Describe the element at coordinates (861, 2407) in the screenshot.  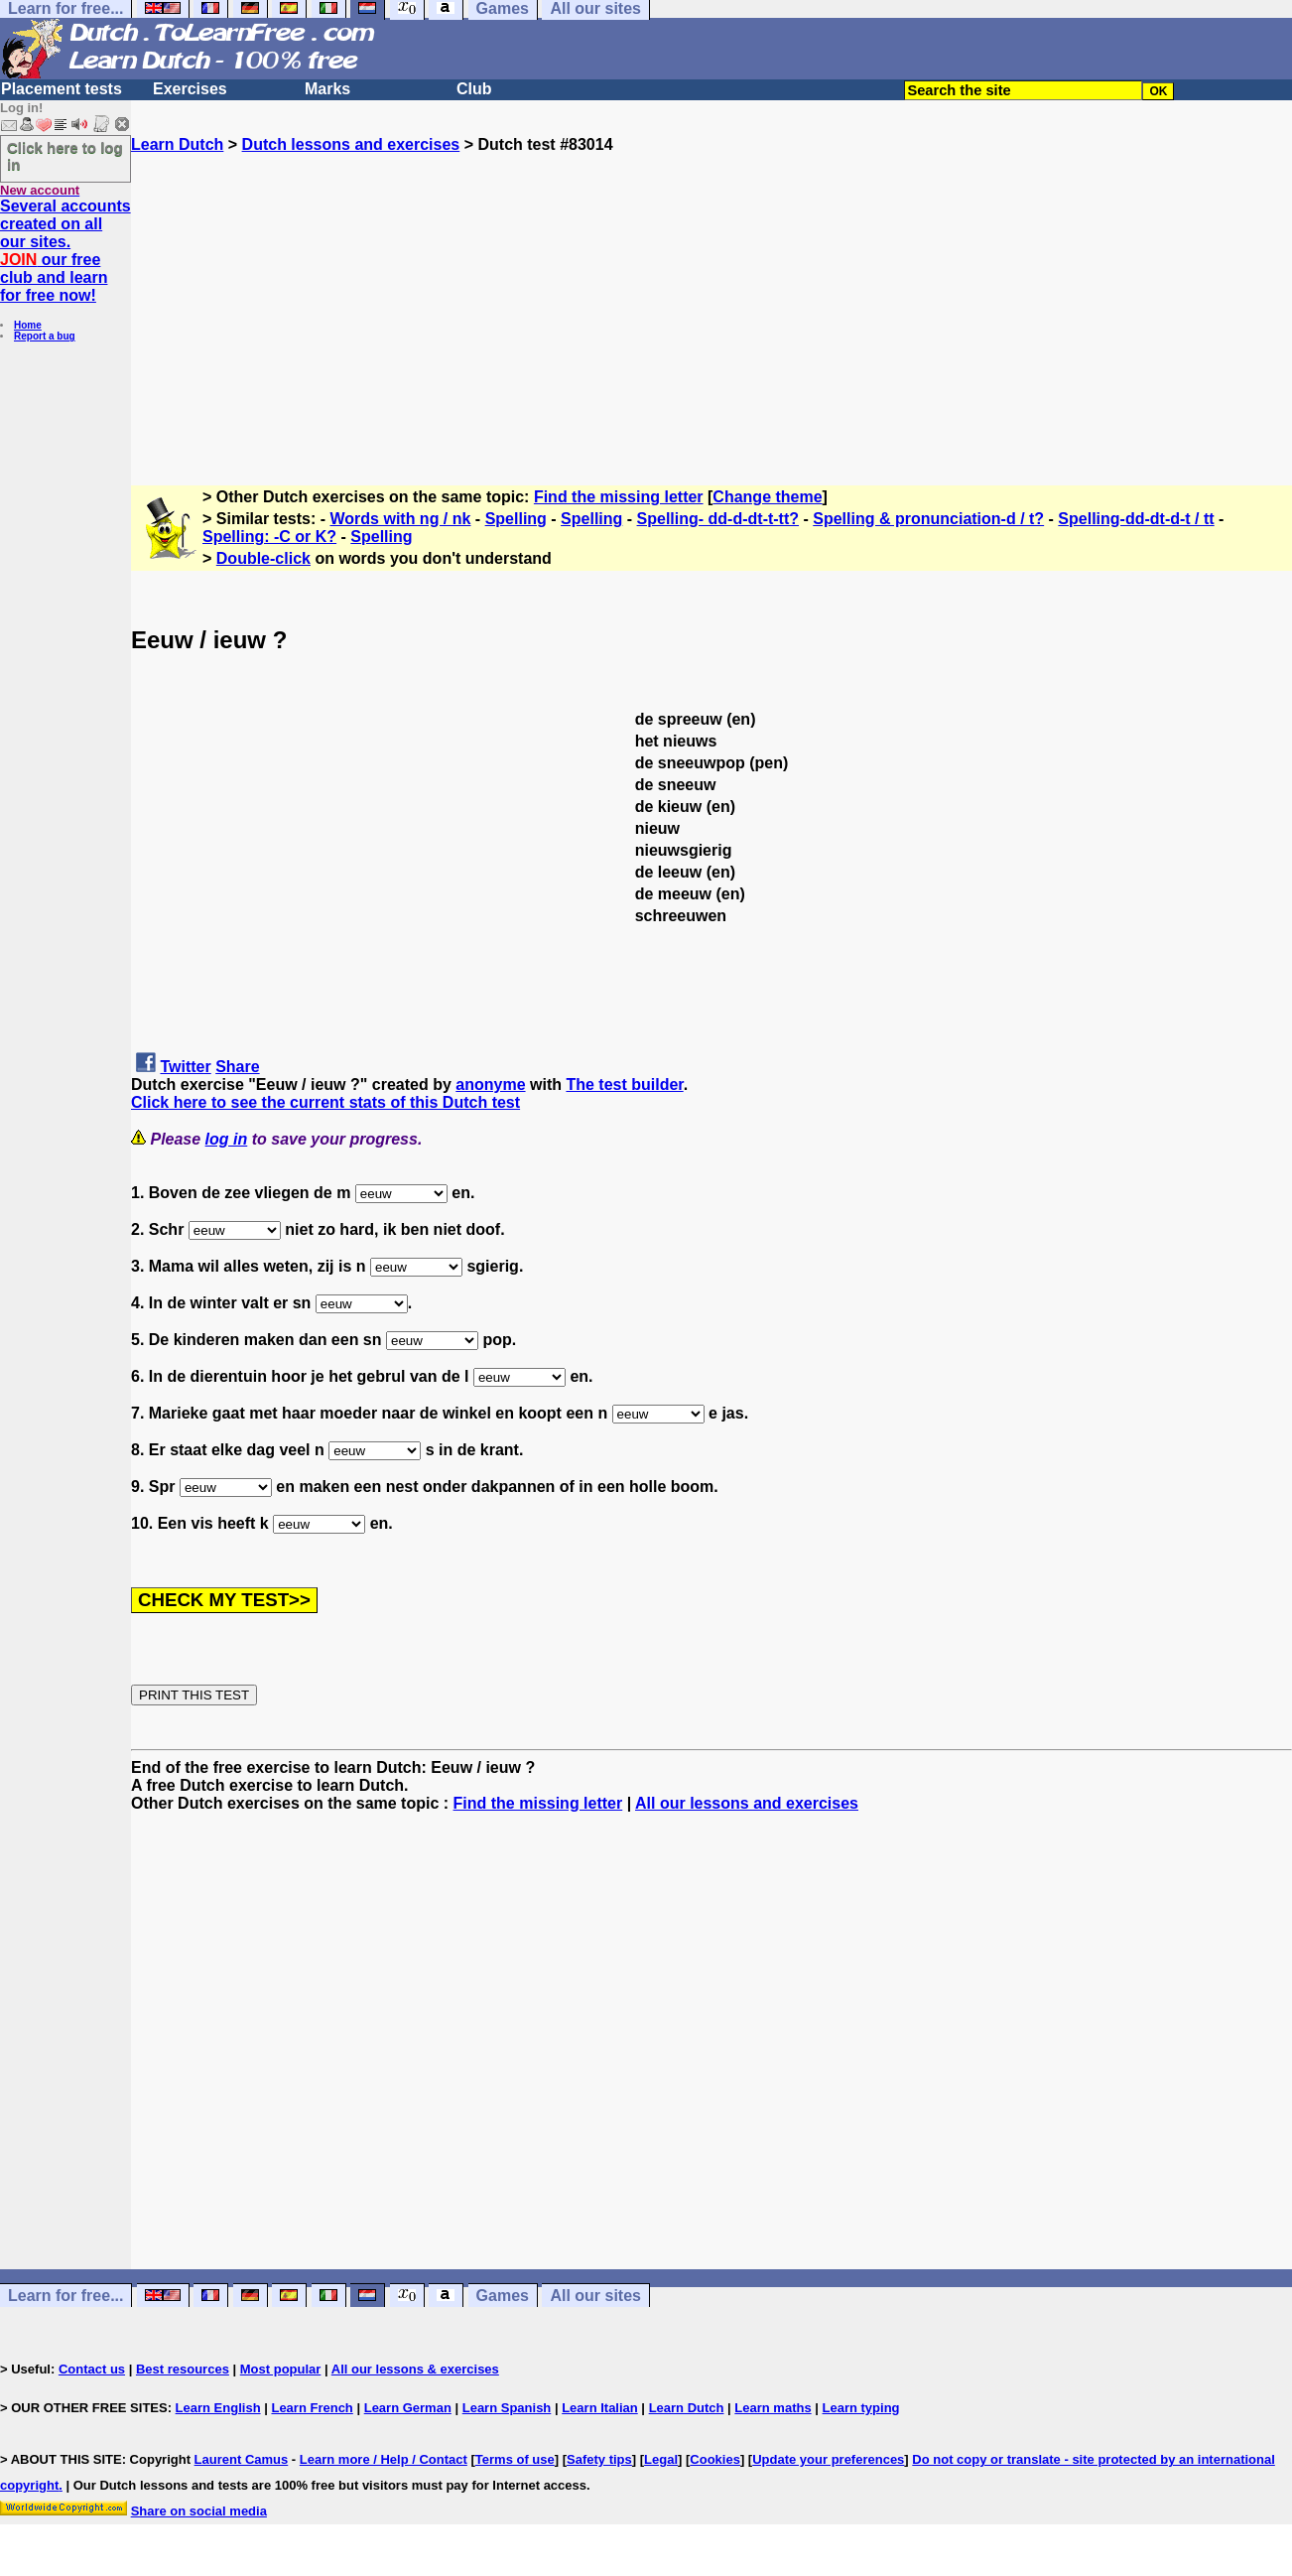
I see `Learn typing` at that location.